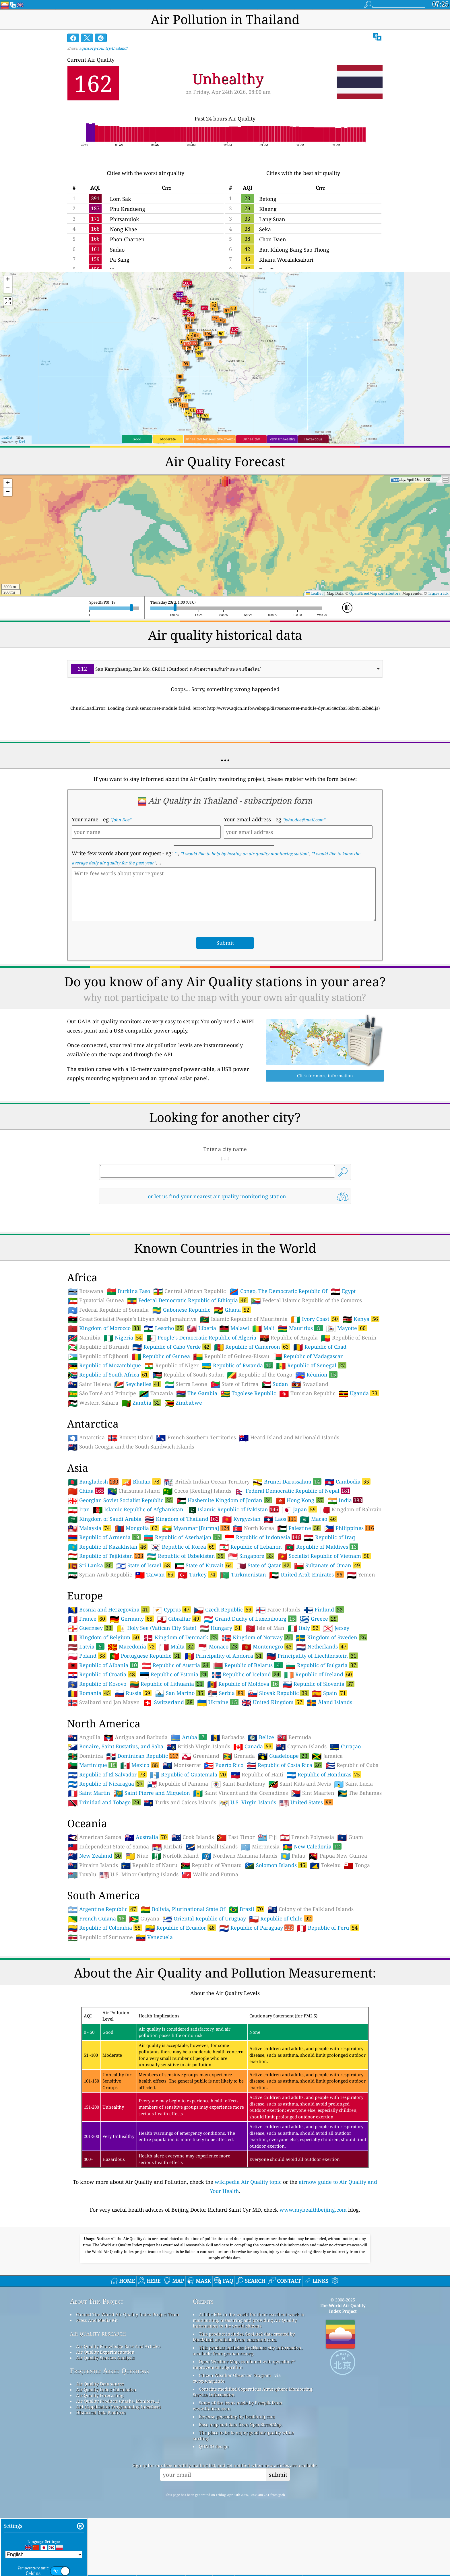 The image size is (450, 2576). Describe the element at coordinates (318, 1519) in the screenshot. I see `Macao` at that location.